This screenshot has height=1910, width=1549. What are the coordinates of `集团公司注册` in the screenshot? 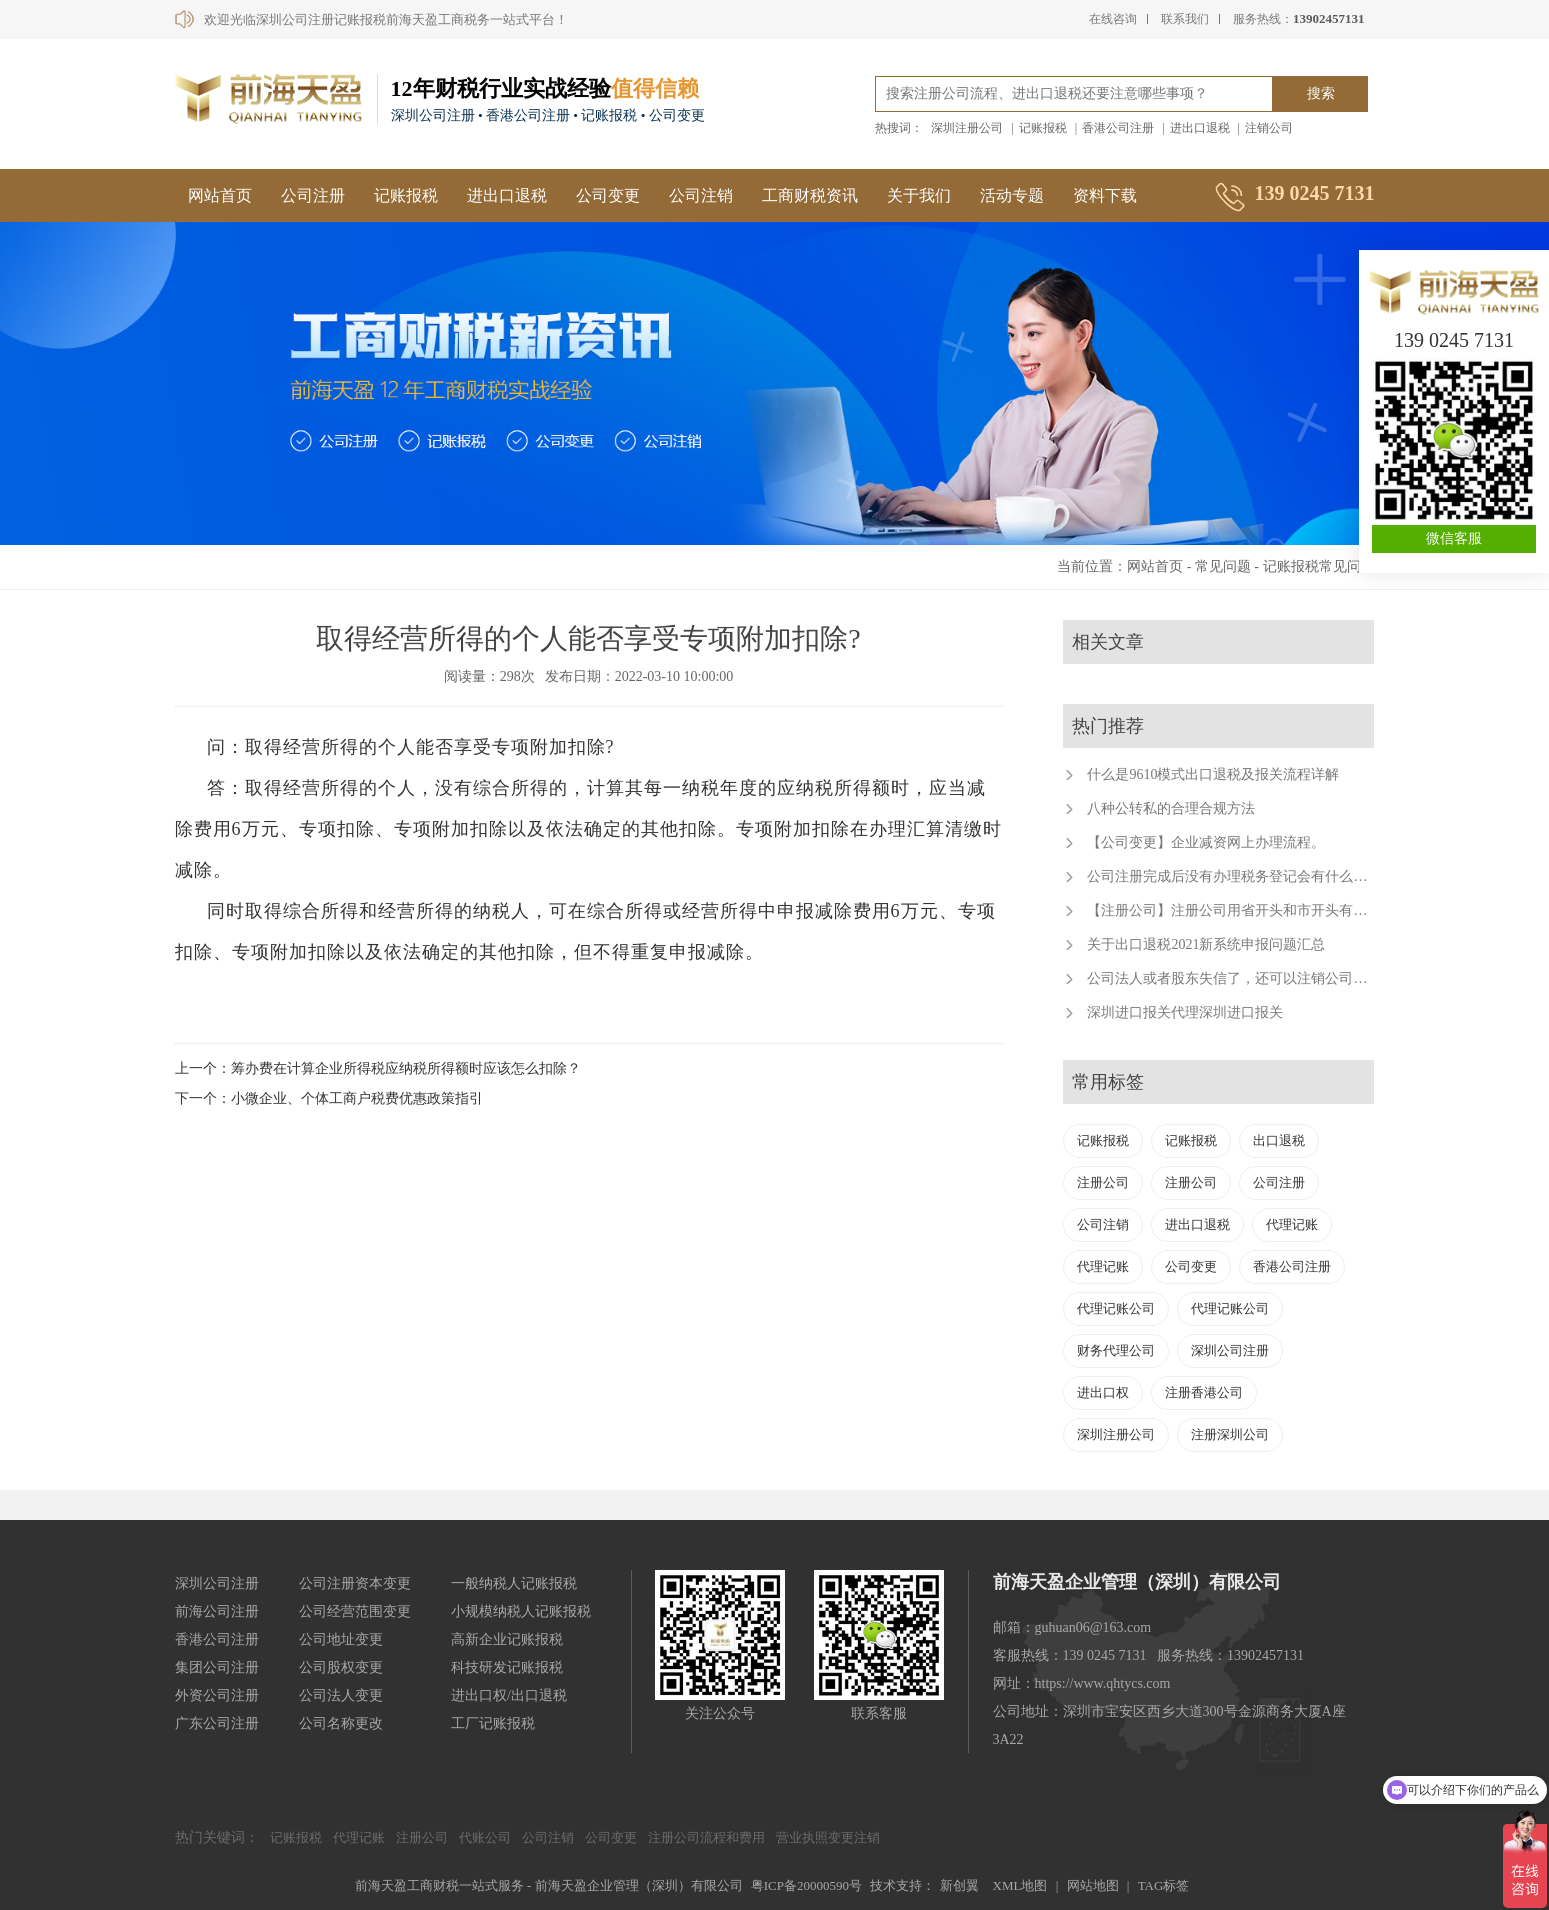 It's located at (217, 1667).